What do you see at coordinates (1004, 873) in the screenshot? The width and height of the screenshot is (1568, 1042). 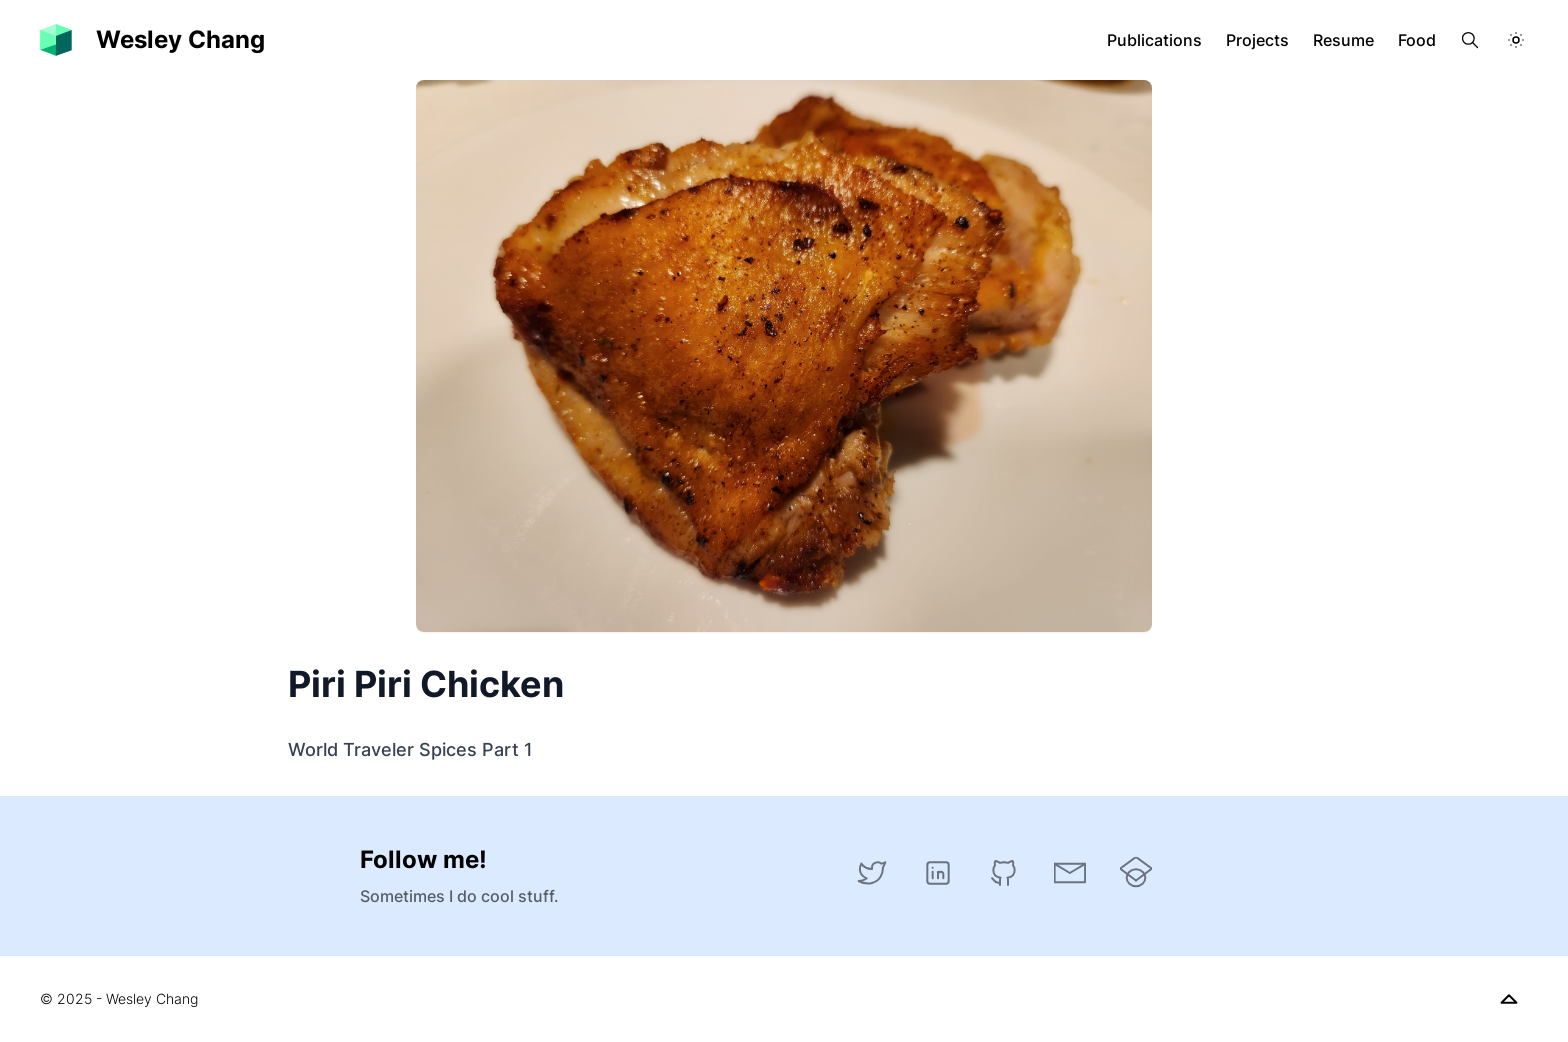 I see `[GitHub]` at bounding box center [1004, 873].